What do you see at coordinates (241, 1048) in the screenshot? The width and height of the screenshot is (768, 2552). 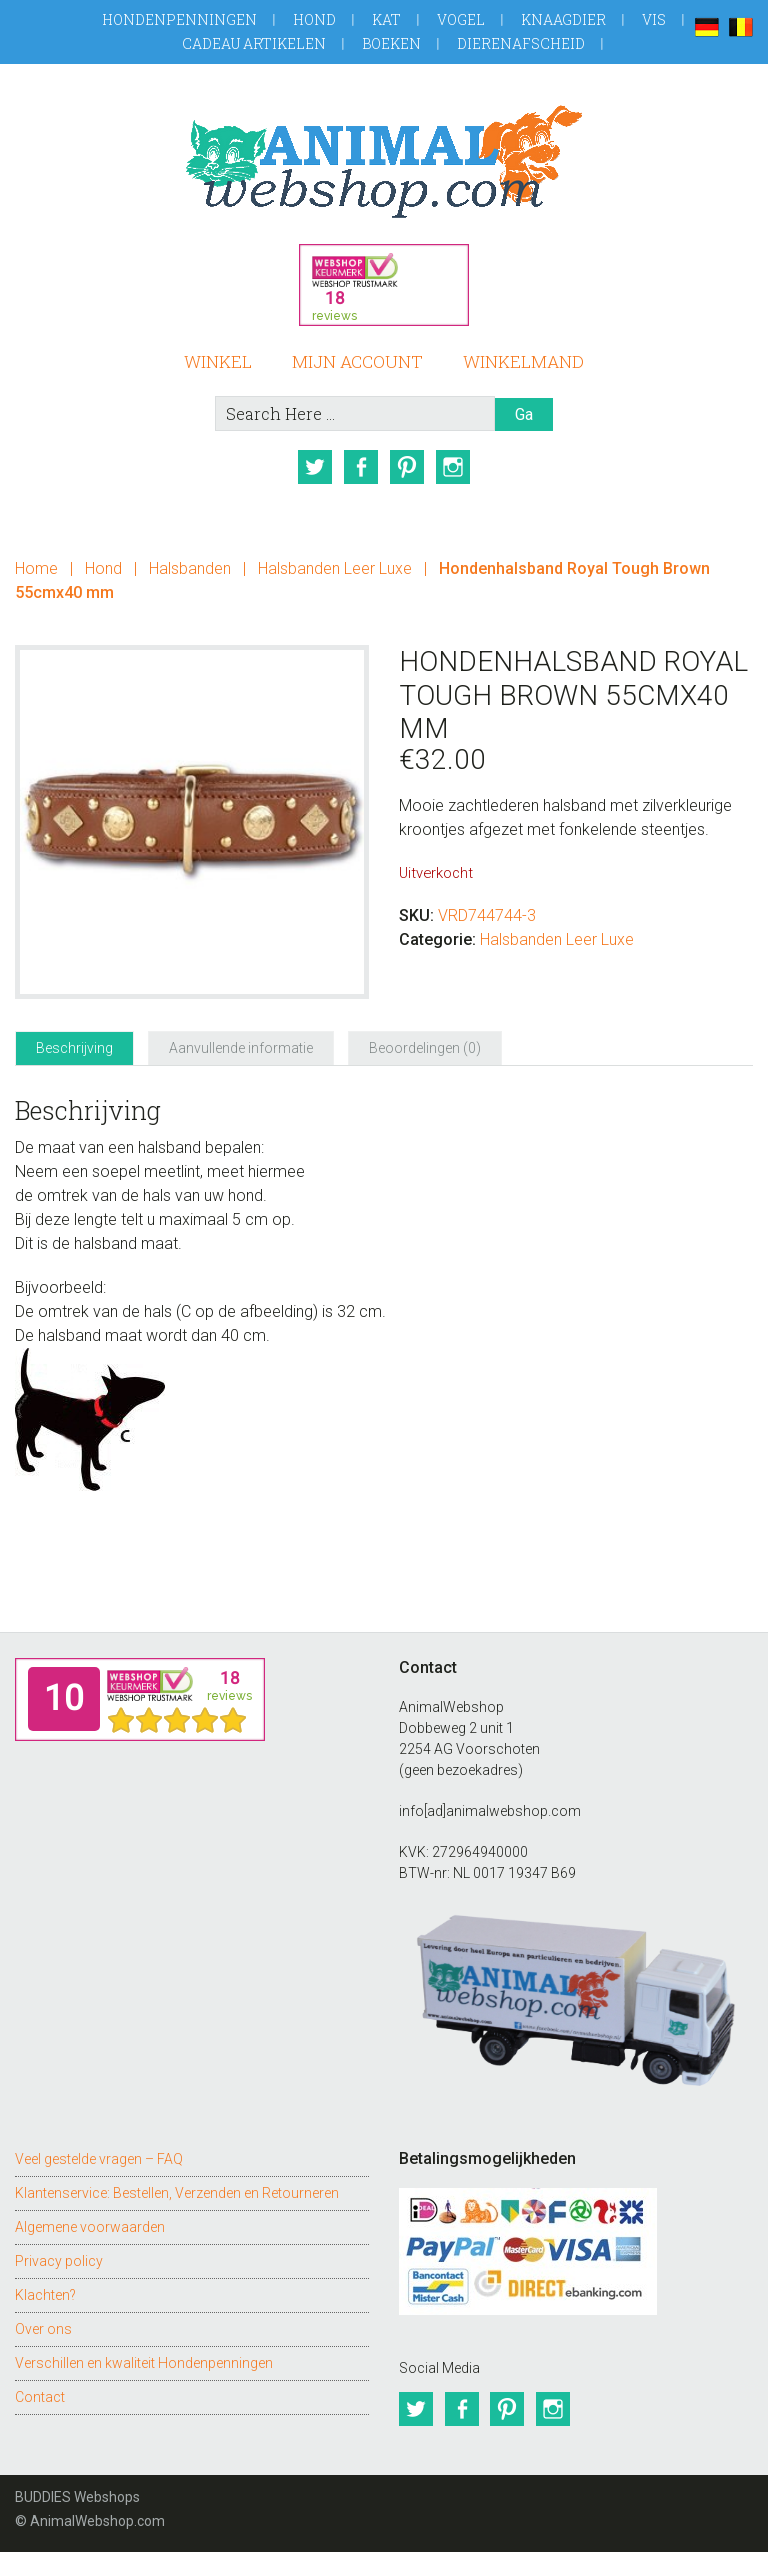 I see `Aanvullende informatie [tab]` at bounding box center [241, 1048].